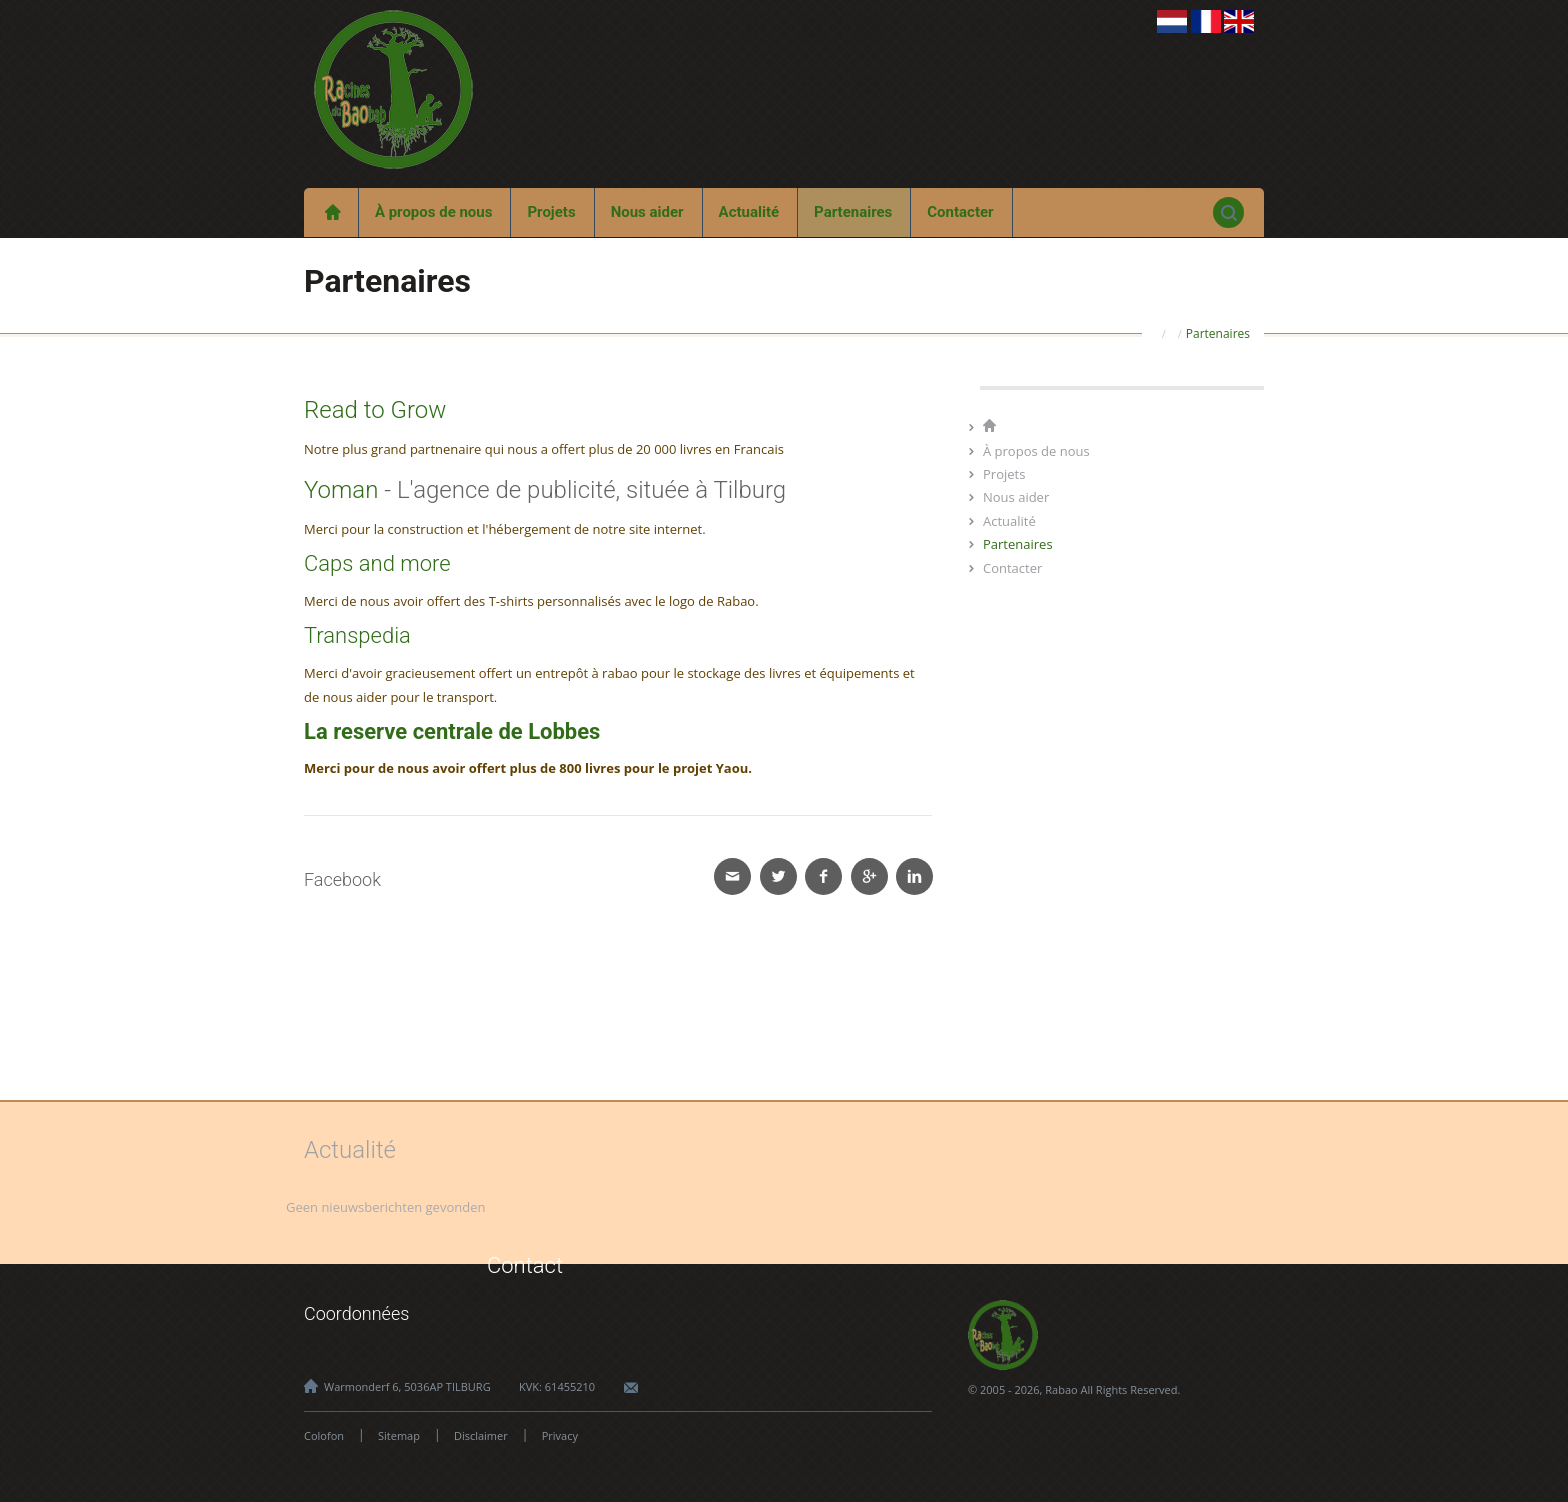  What do you see at coordinates (481, 1435) in the screenshot?
I see `Disclaimer` at bounding box center [481, 1435].